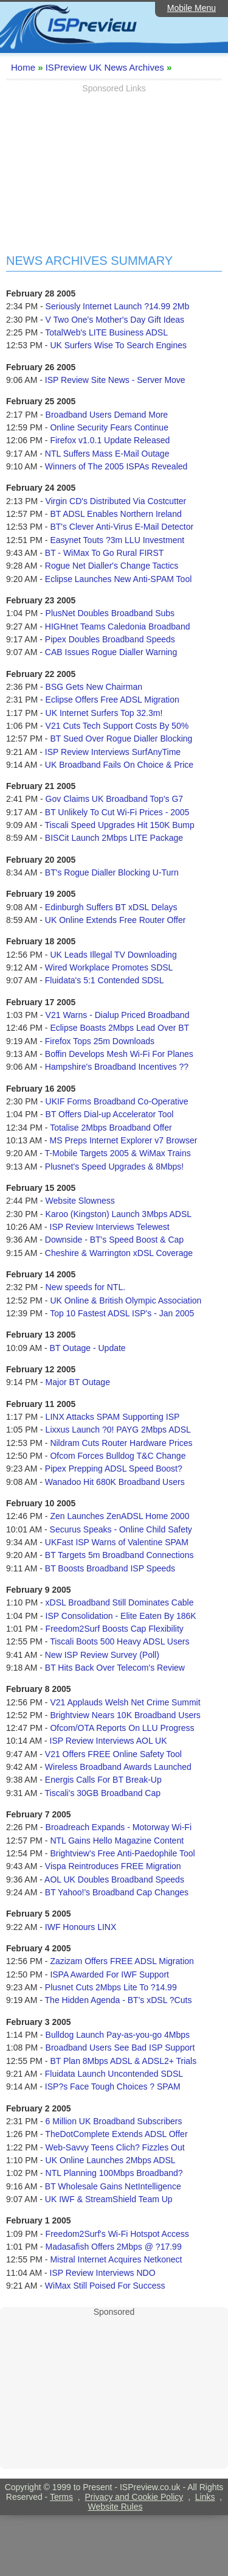 This screenshot has height=2576, width=228. I want to click on Freedom2Surf Boosts Cap Flexibility, so click(115, 1629).